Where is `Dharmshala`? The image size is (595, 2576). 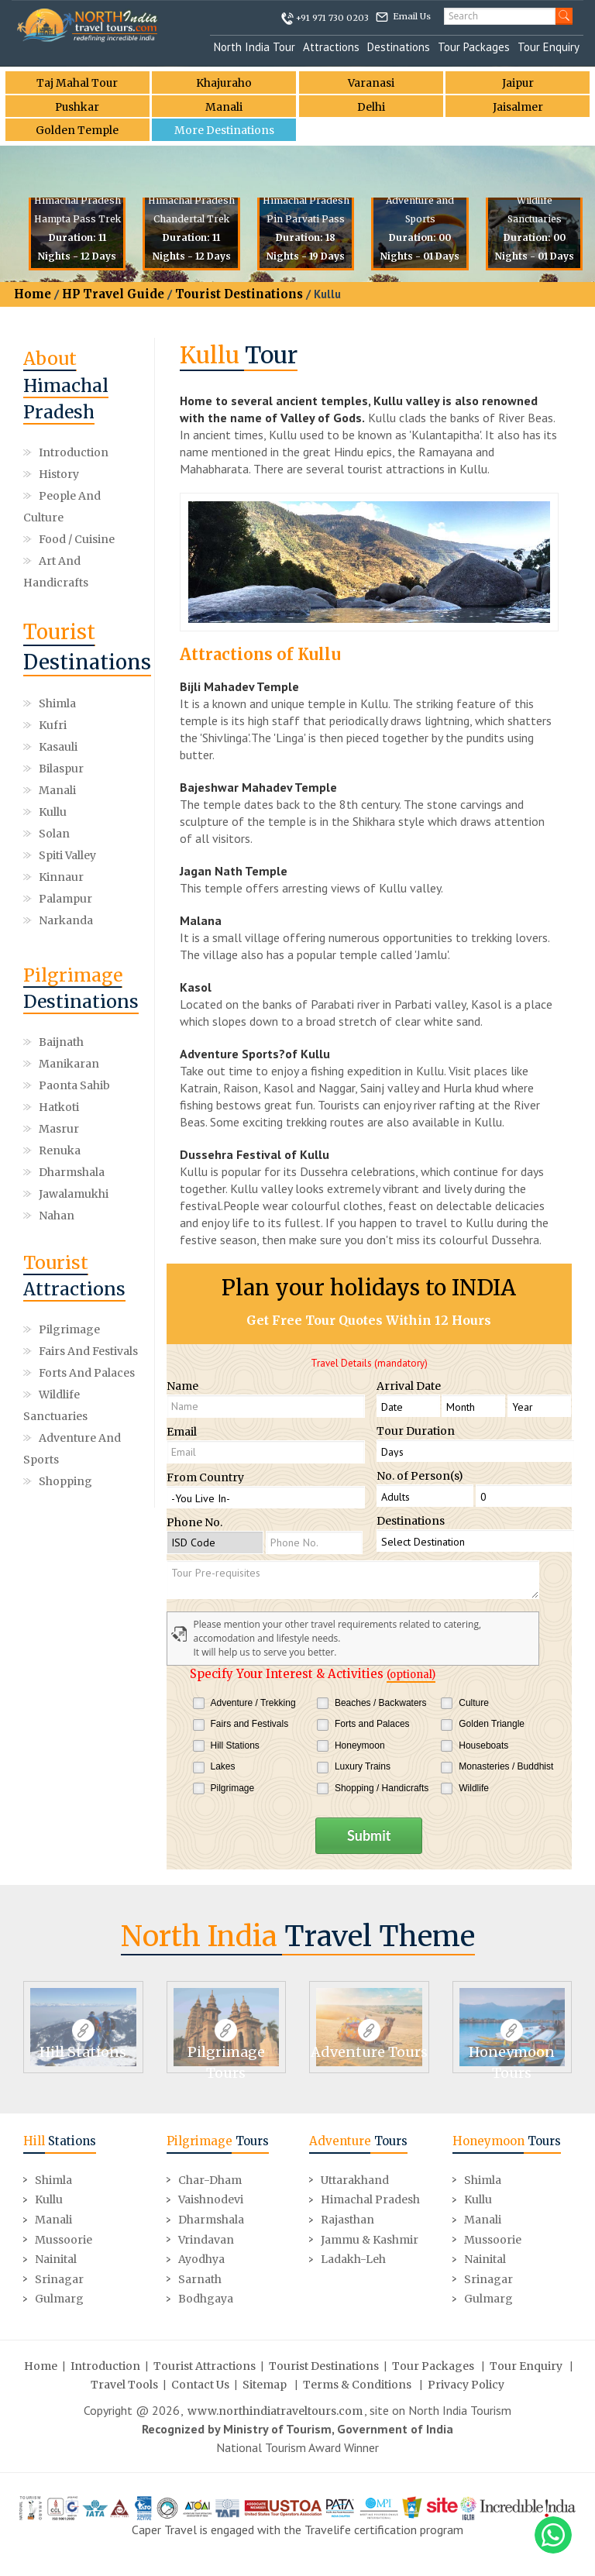
Dharmshala is located at coordinates (72, 1172).